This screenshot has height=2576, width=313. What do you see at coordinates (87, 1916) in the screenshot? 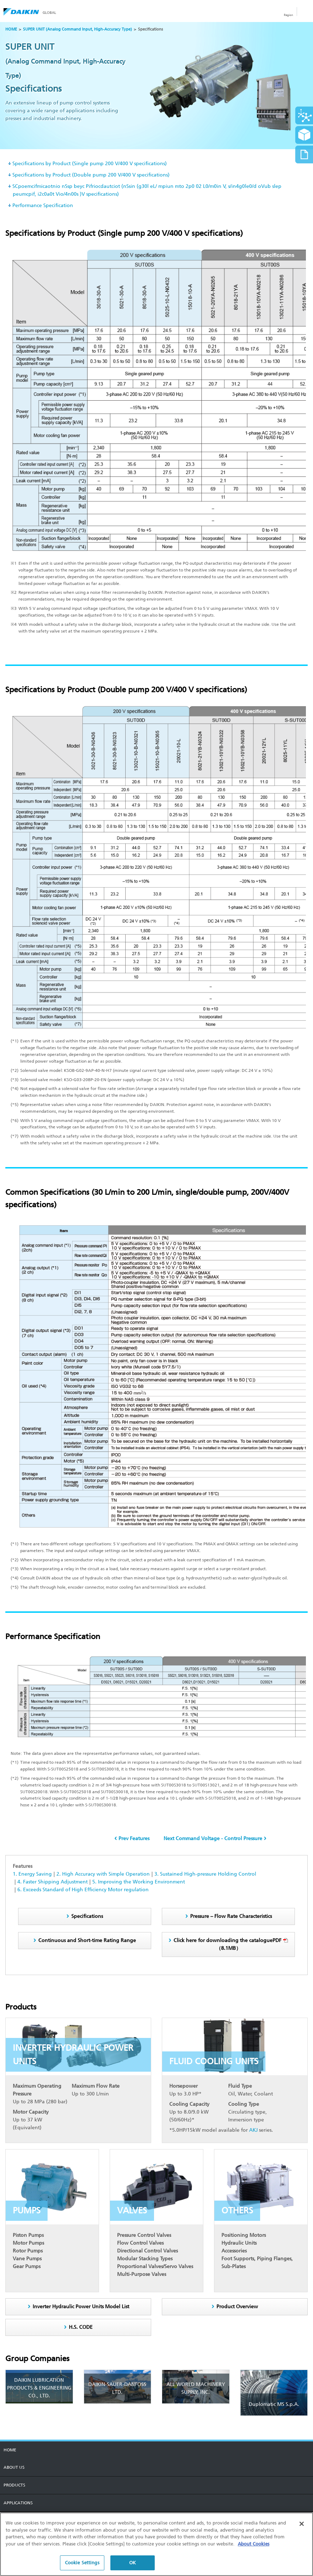
I see `Specifications` at bounding box center [87, 1916].